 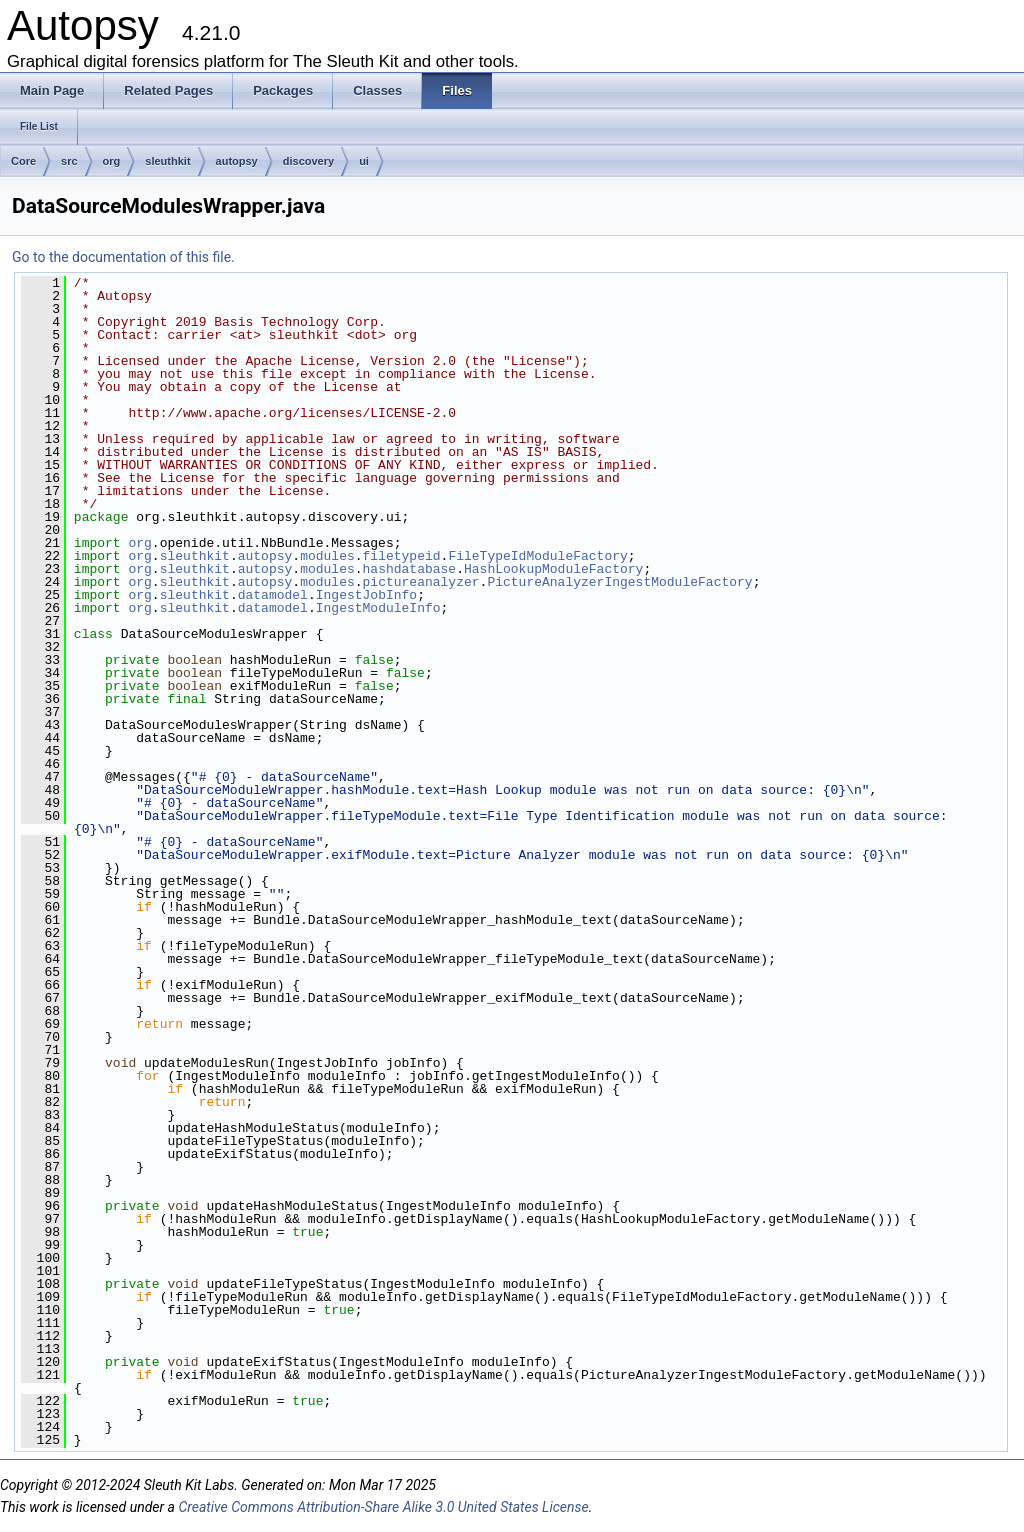 I want to click on hashdatabase, so click(x=410, y=569).